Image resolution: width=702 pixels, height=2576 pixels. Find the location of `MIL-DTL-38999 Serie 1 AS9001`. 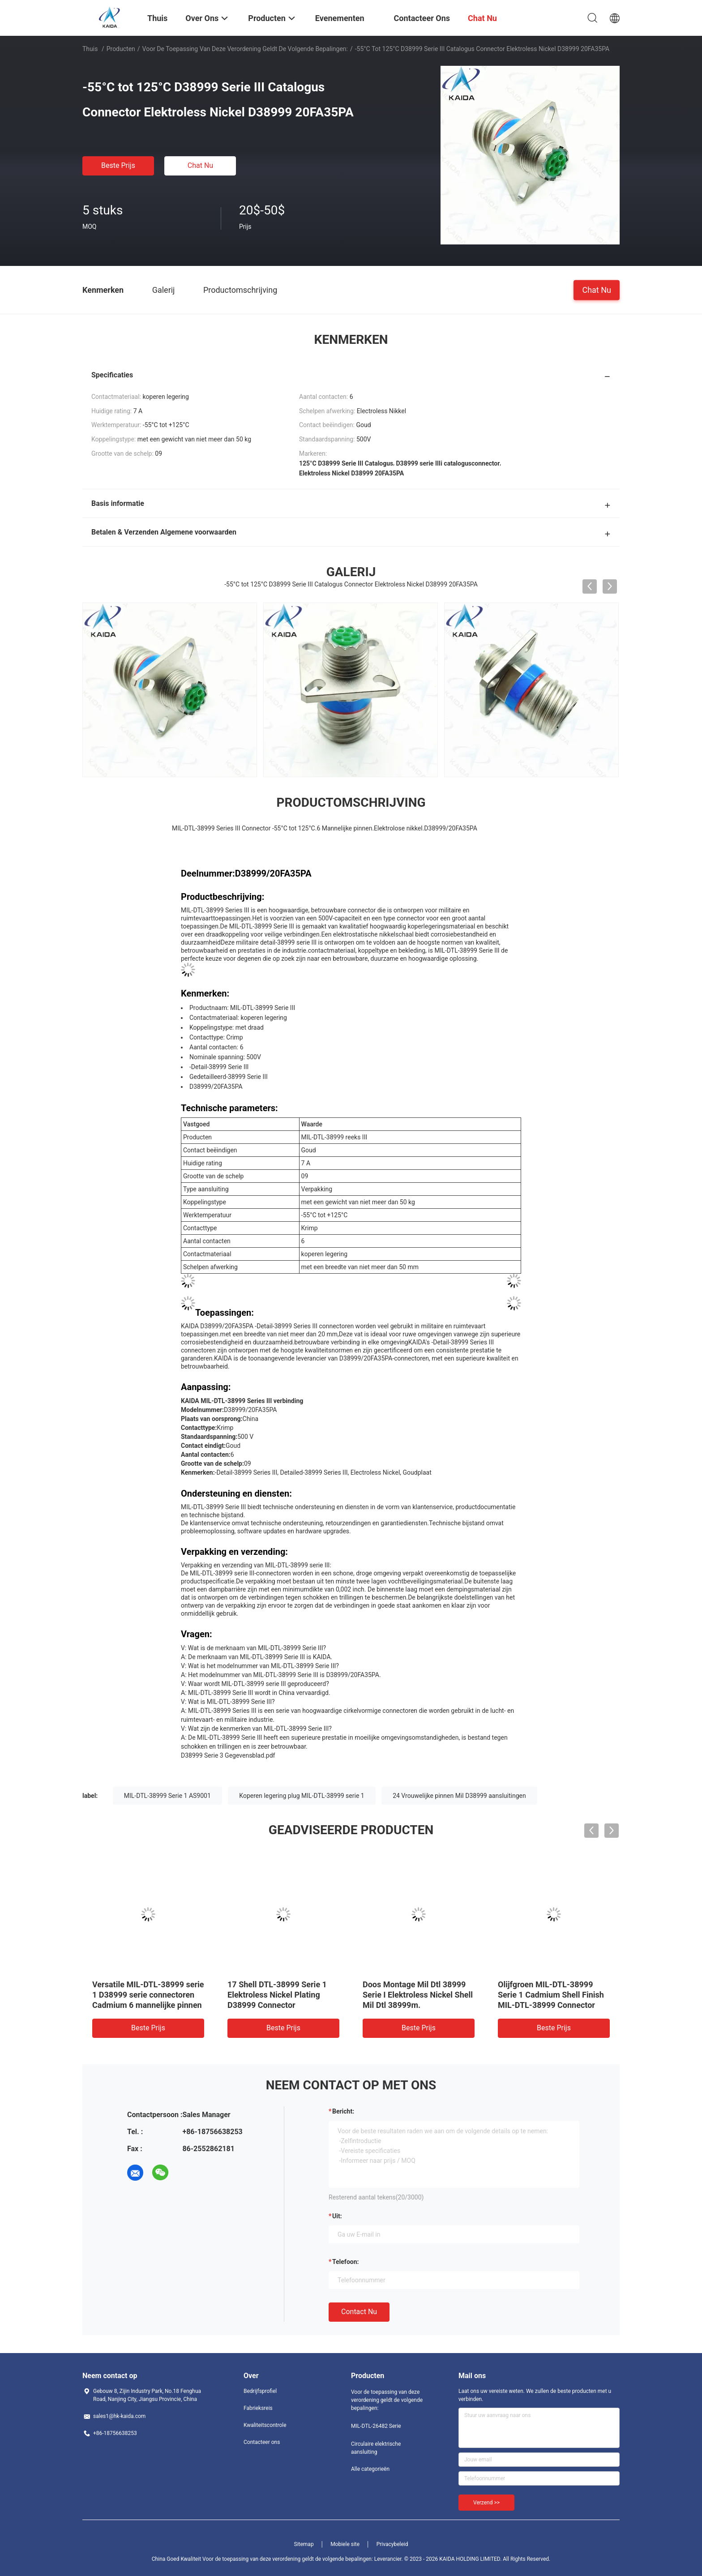

MIL-DTL-38999 Serie 1 AS9001 is located at coordinates (167, 1795).